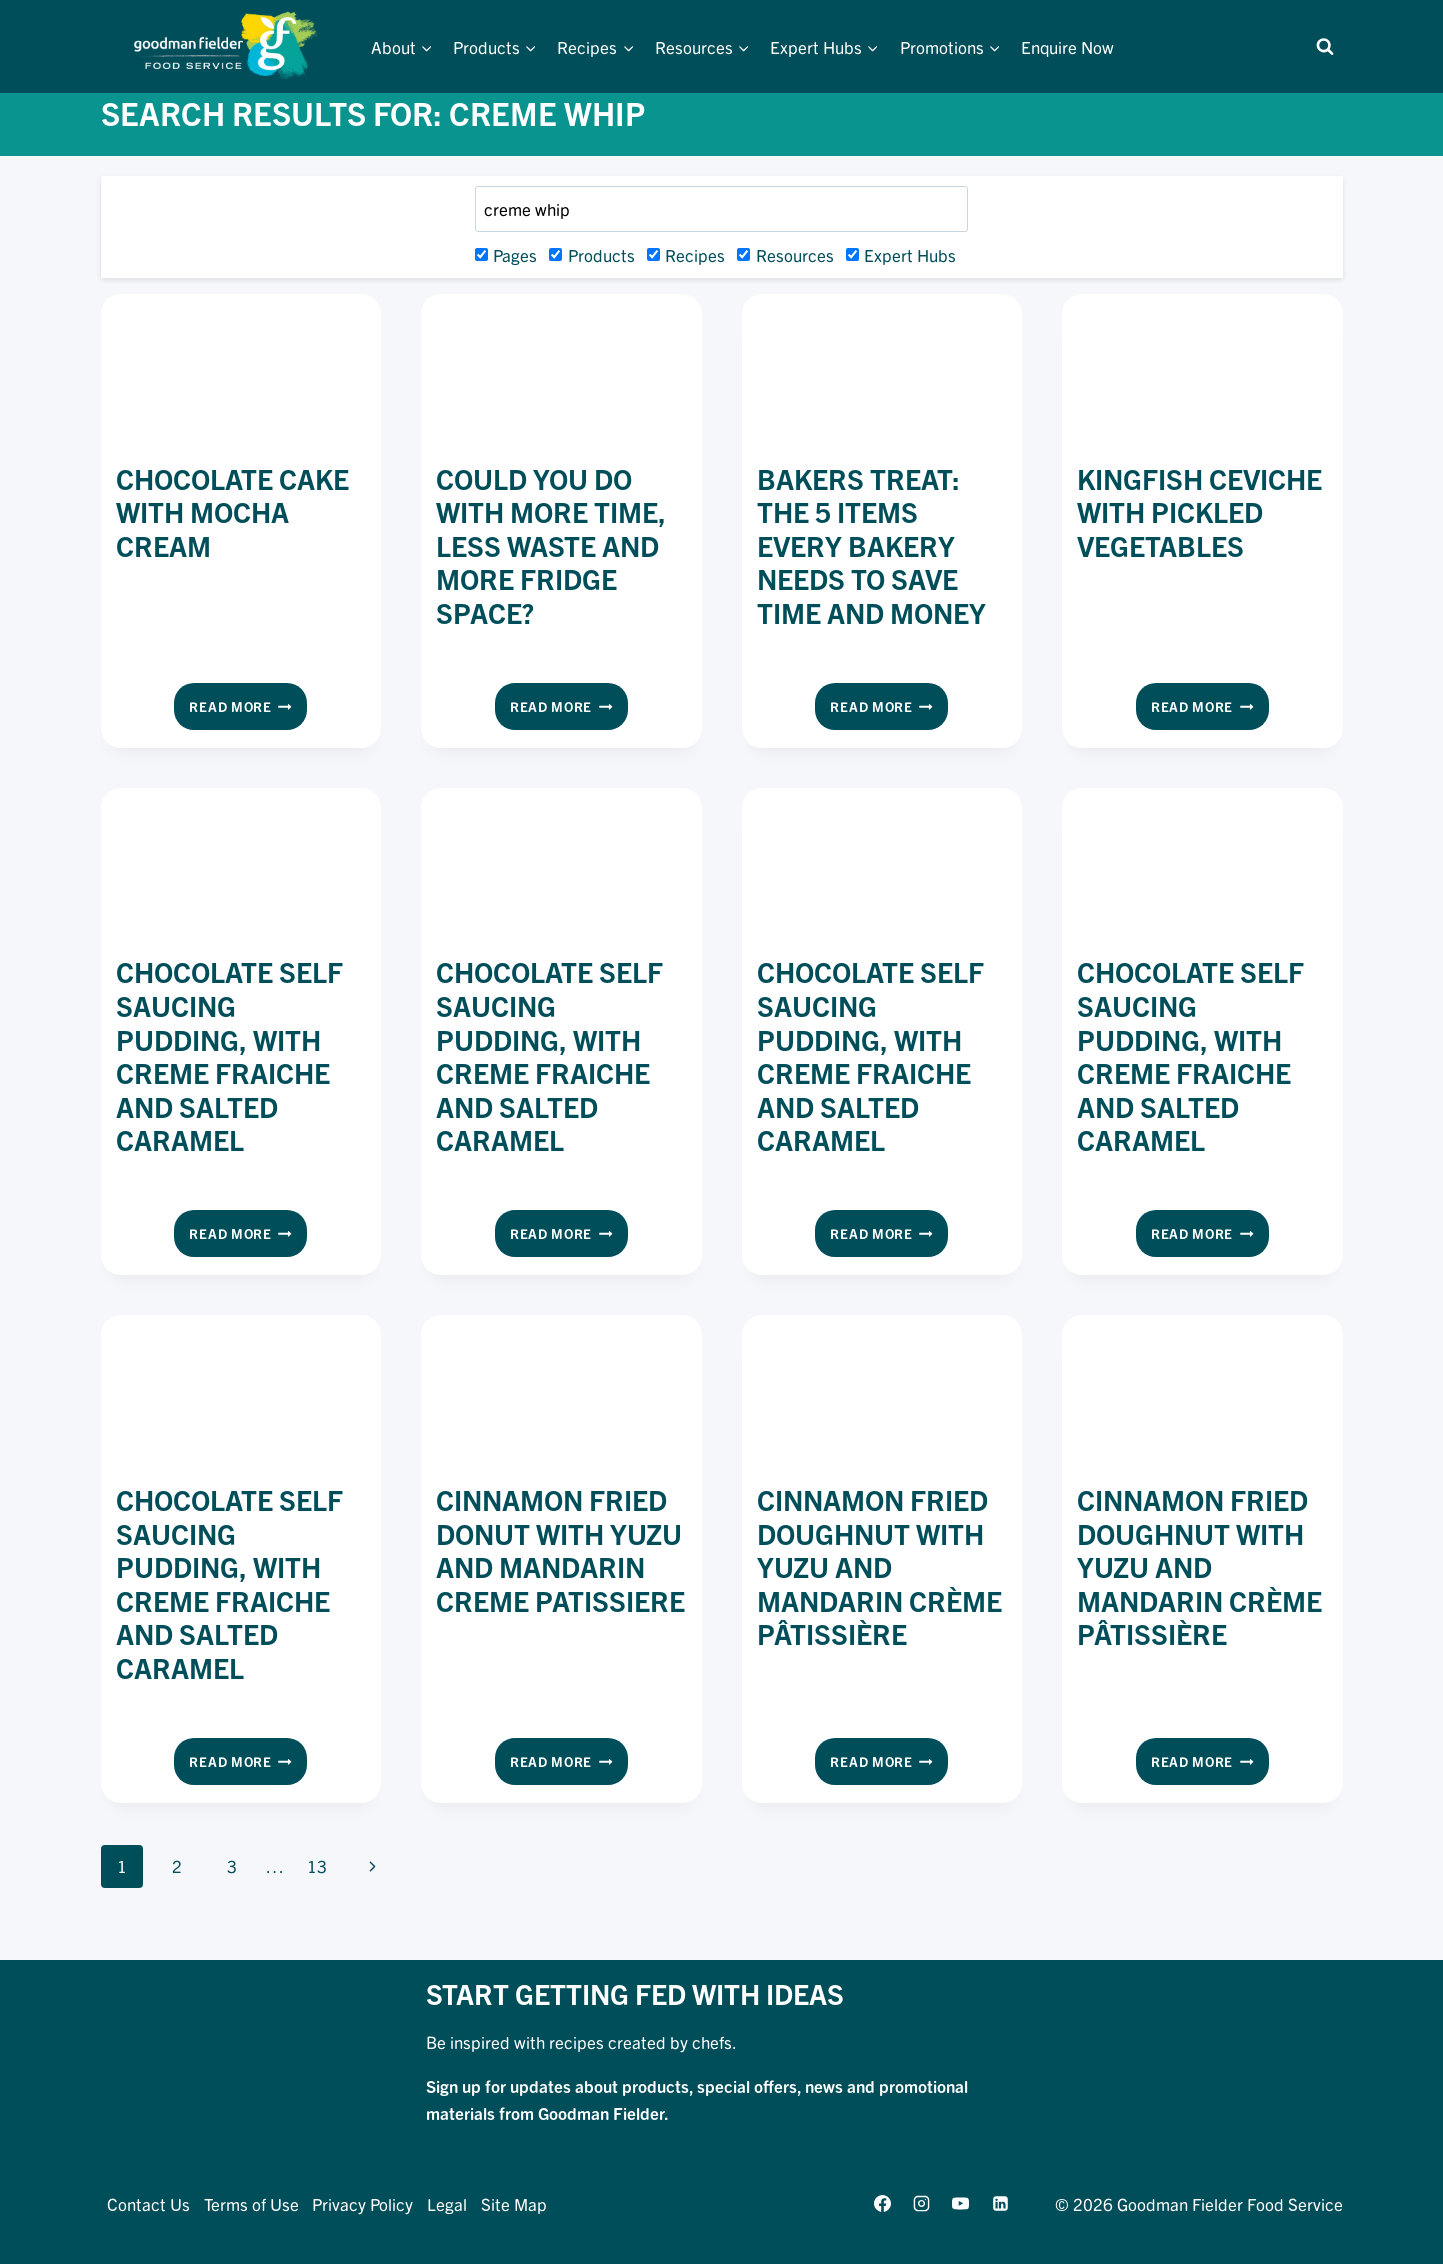 This screenshot has width=1443, height=2264. Describe the element at coordinates (251, 2203) in the screenshot. I see `Terms of Use` at that location.